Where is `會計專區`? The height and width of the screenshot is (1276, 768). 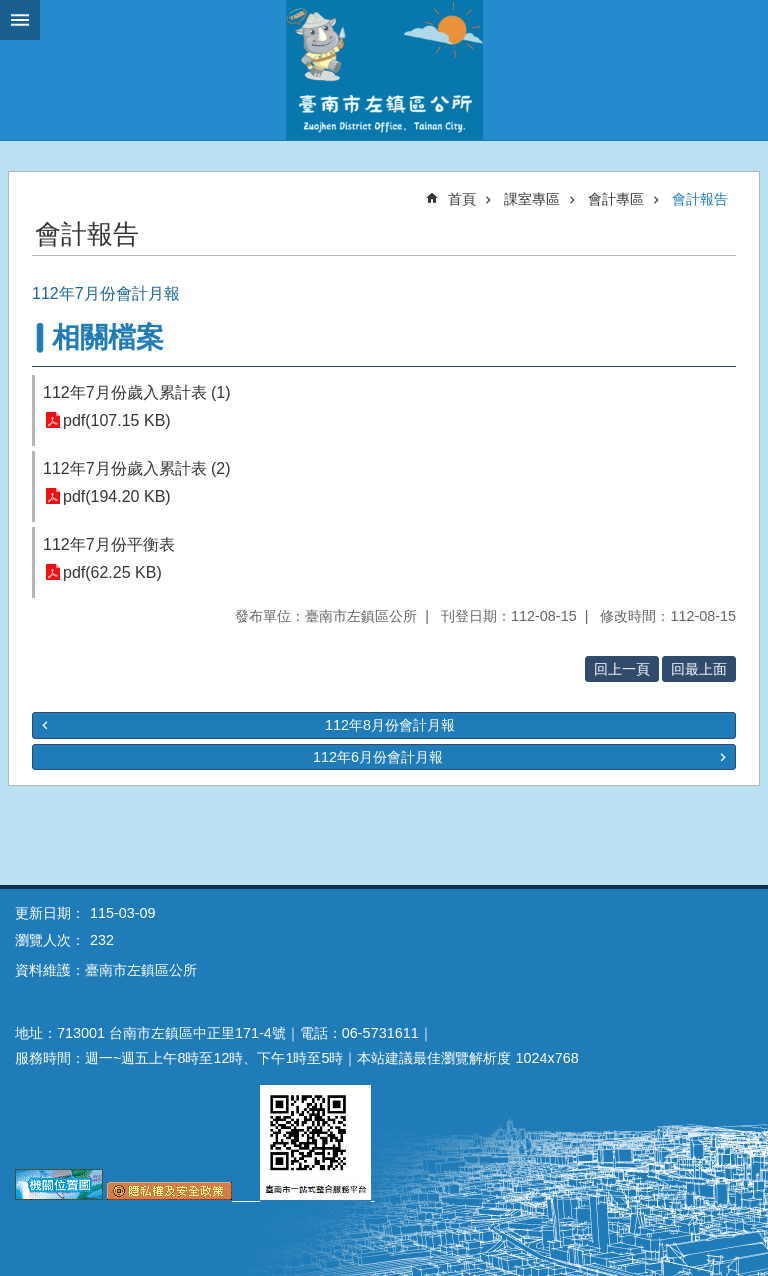
會計專區 is located at coordinates (616, 199).